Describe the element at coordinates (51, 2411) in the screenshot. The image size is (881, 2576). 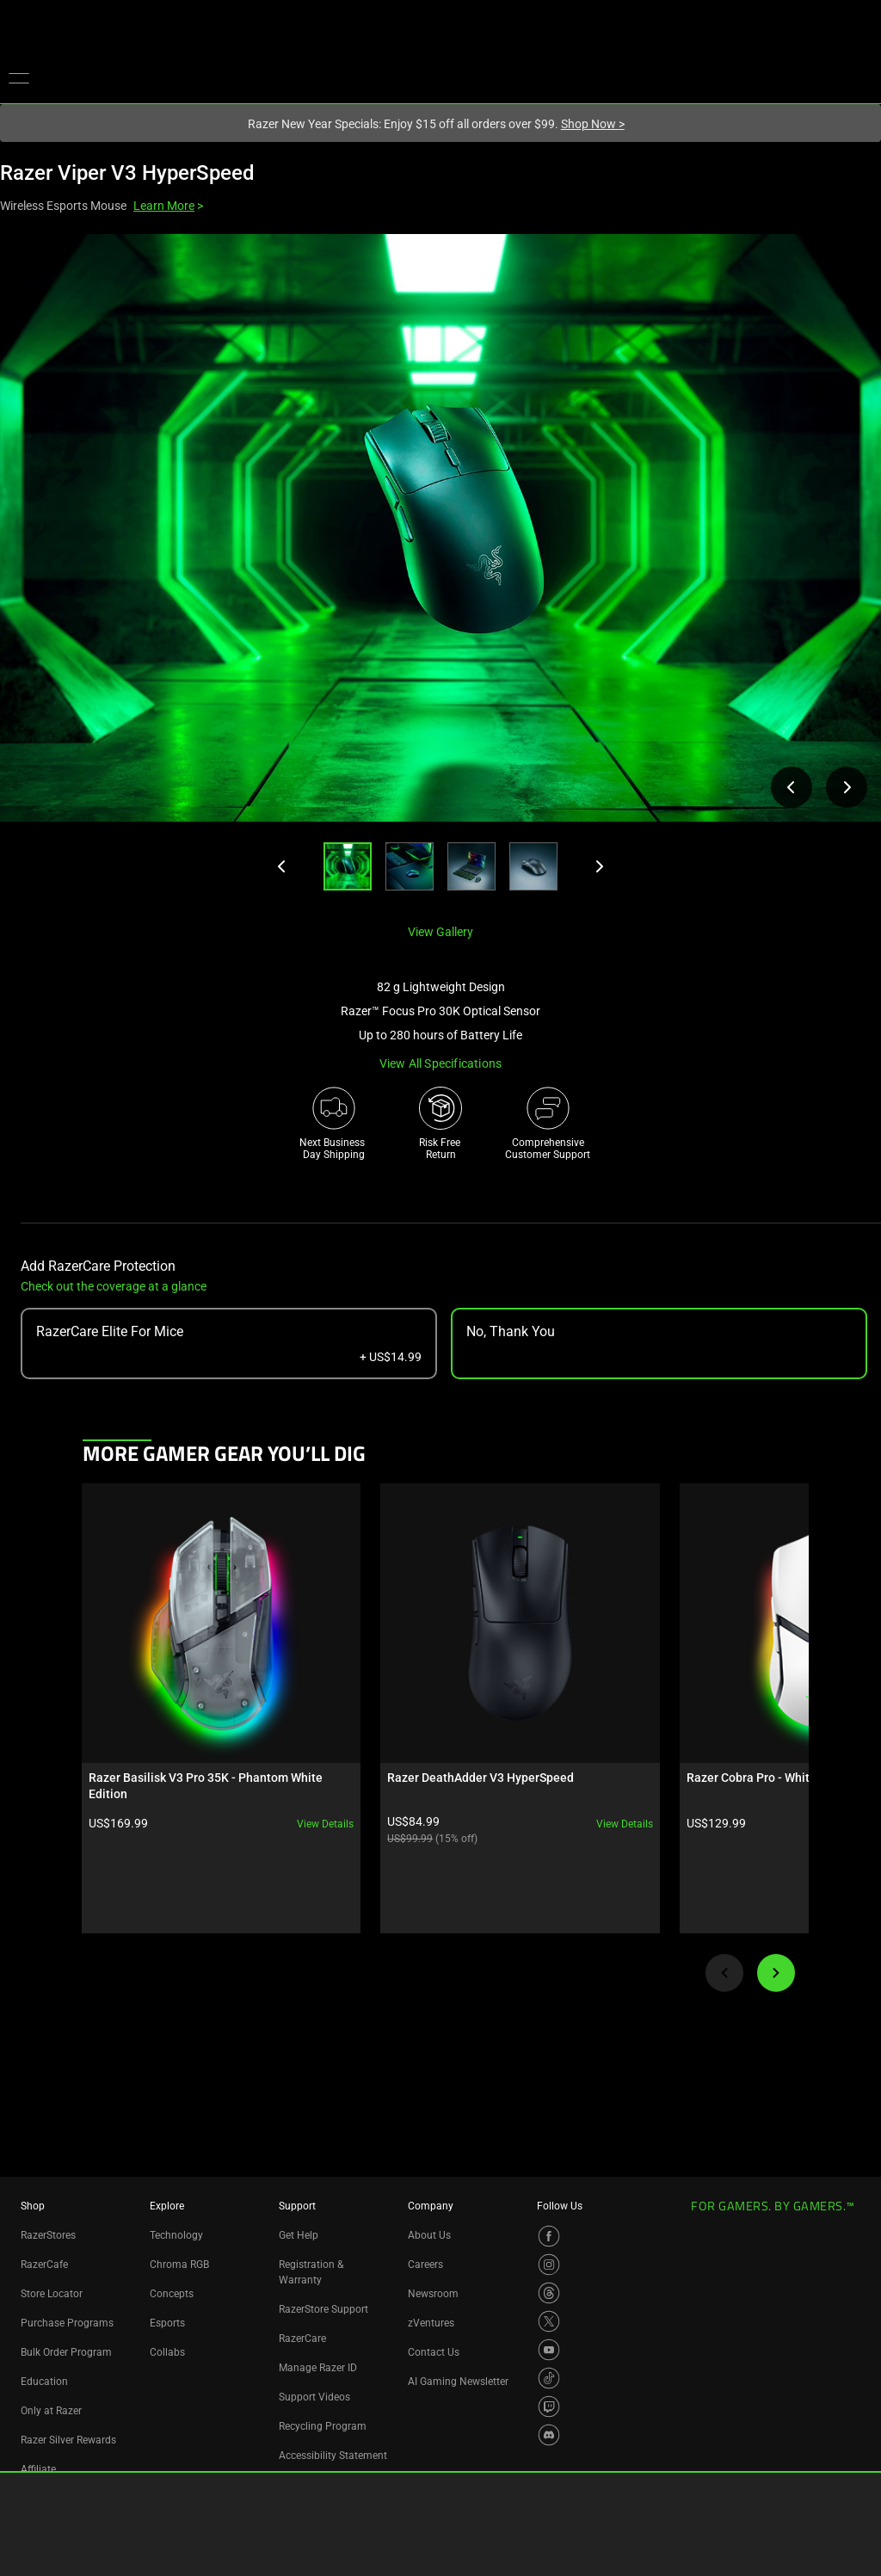
I see `Only at Razer` at that location.